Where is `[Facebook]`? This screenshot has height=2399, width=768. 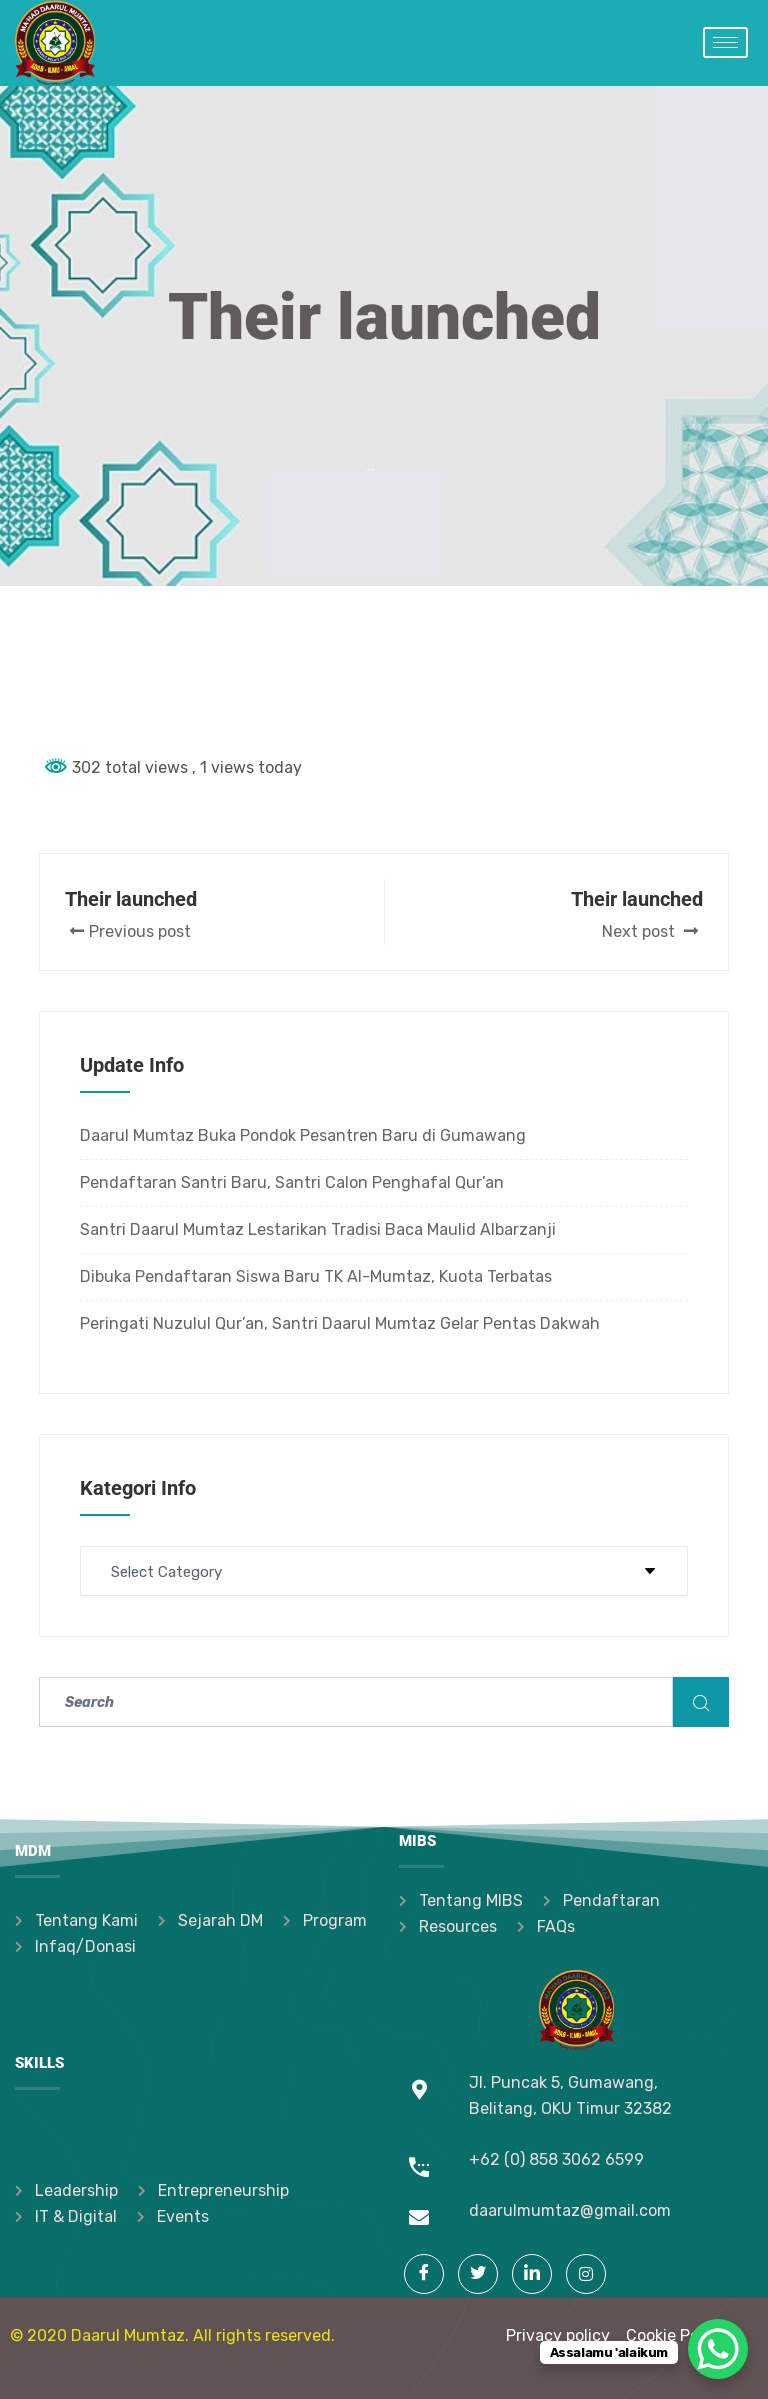 [Facebook] is located at coordinates (424, 2274).